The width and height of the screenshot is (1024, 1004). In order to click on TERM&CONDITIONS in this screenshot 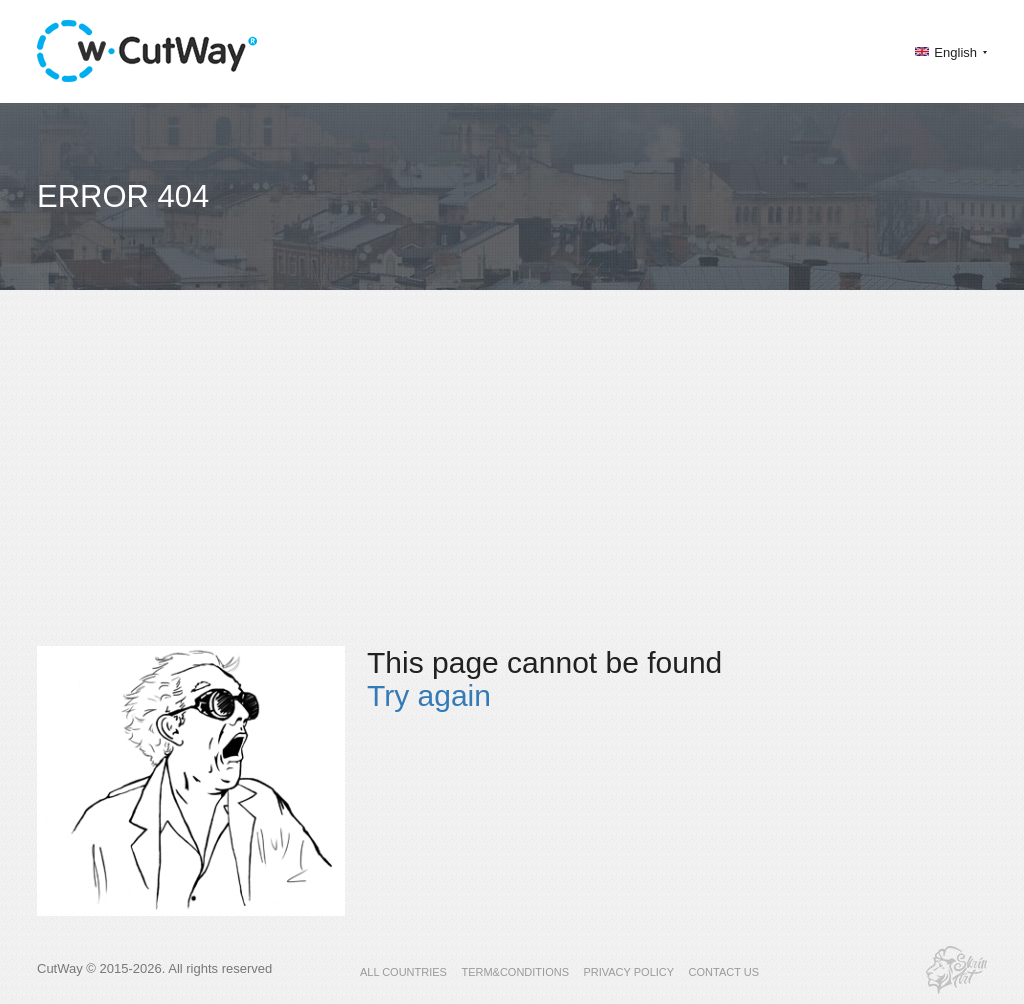, I will do `click(515, 972)`.